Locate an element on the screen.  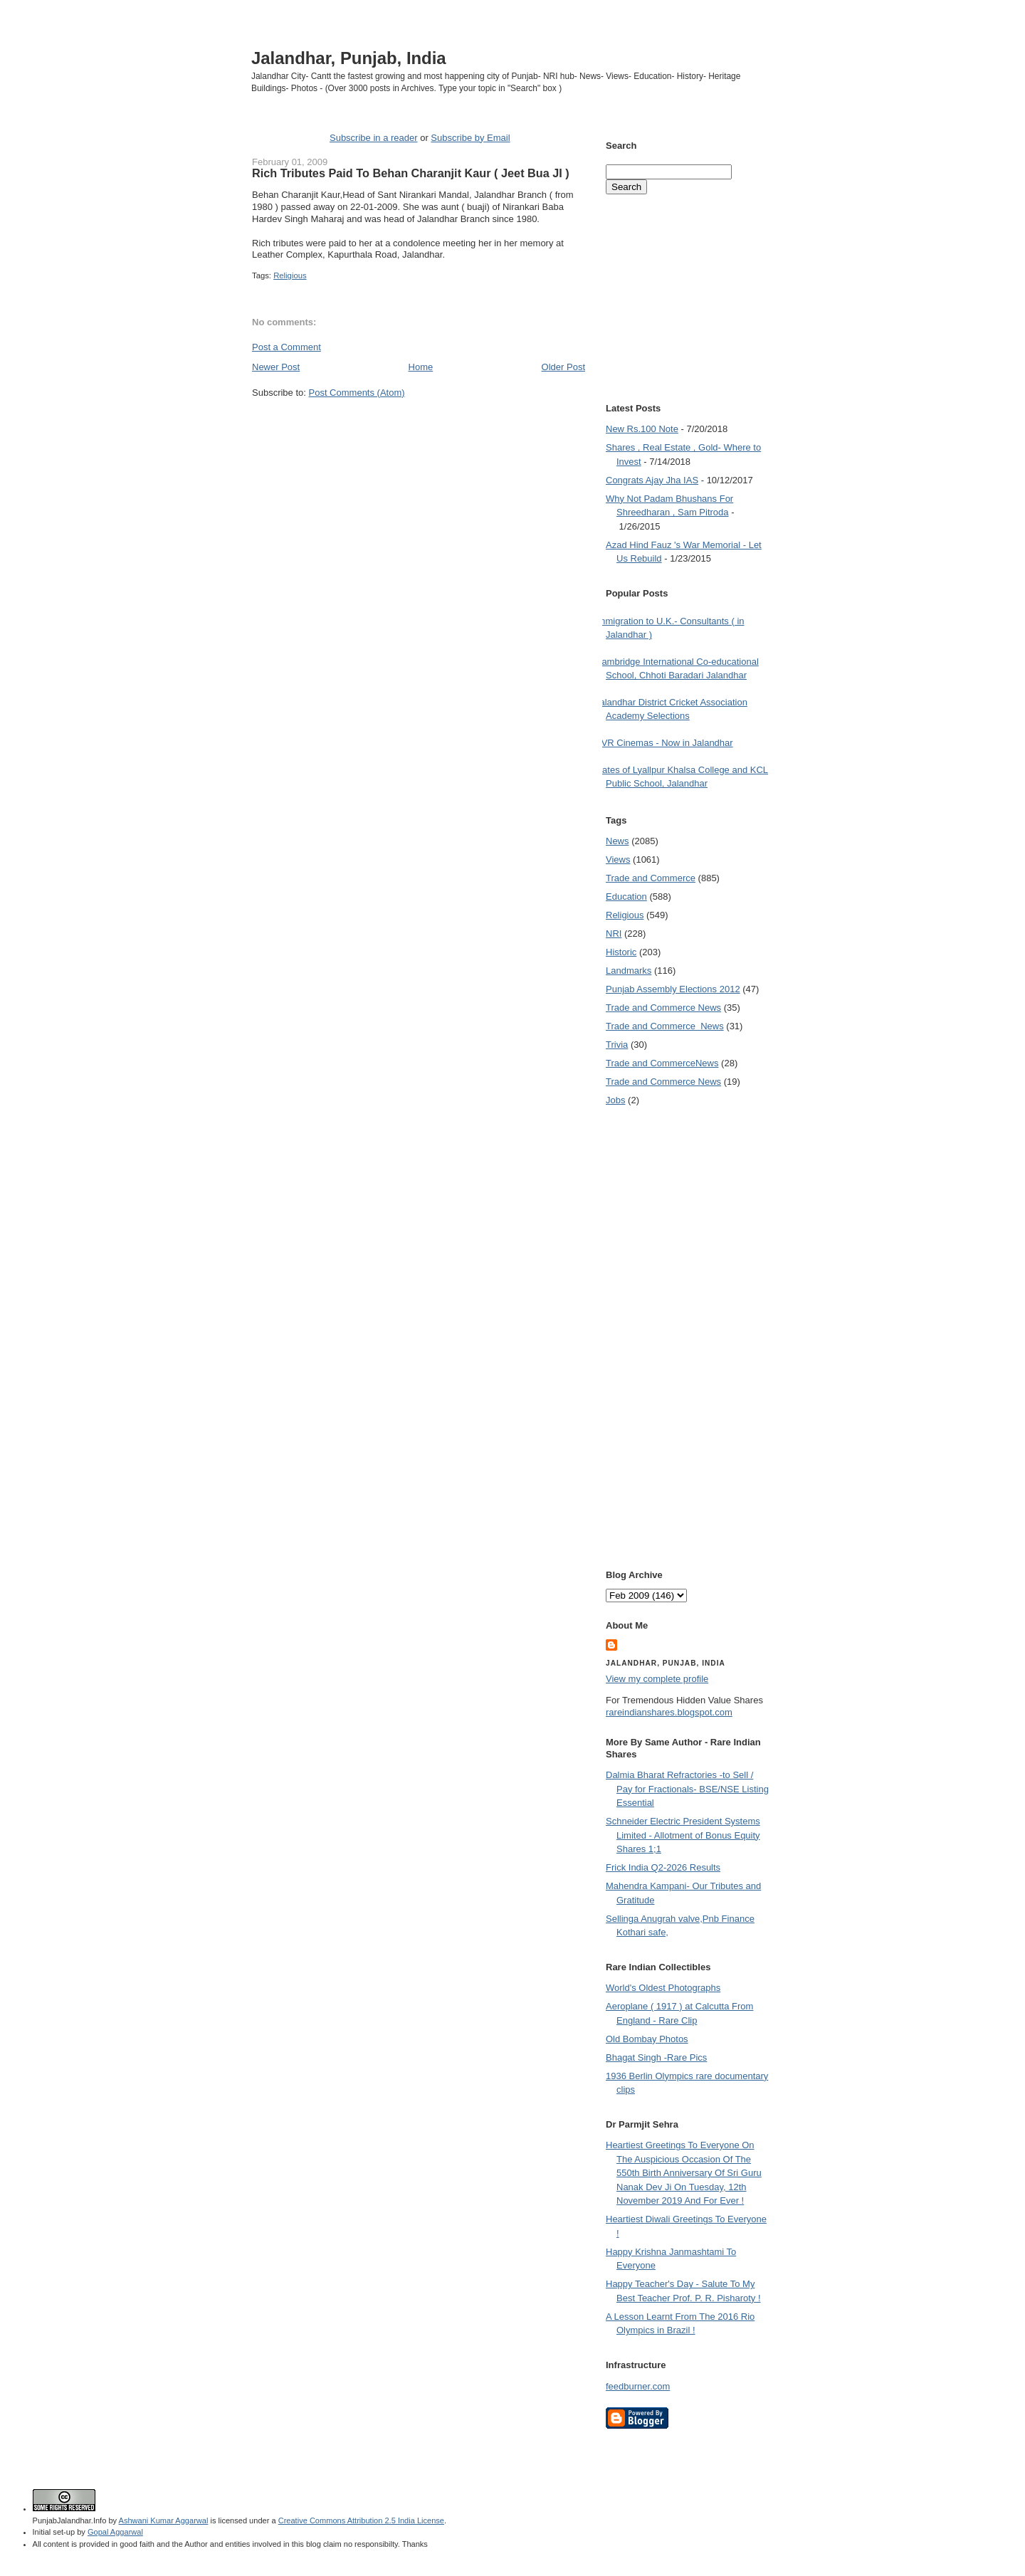
World's Oldest Photographs is located at coordinates (663, 1987).